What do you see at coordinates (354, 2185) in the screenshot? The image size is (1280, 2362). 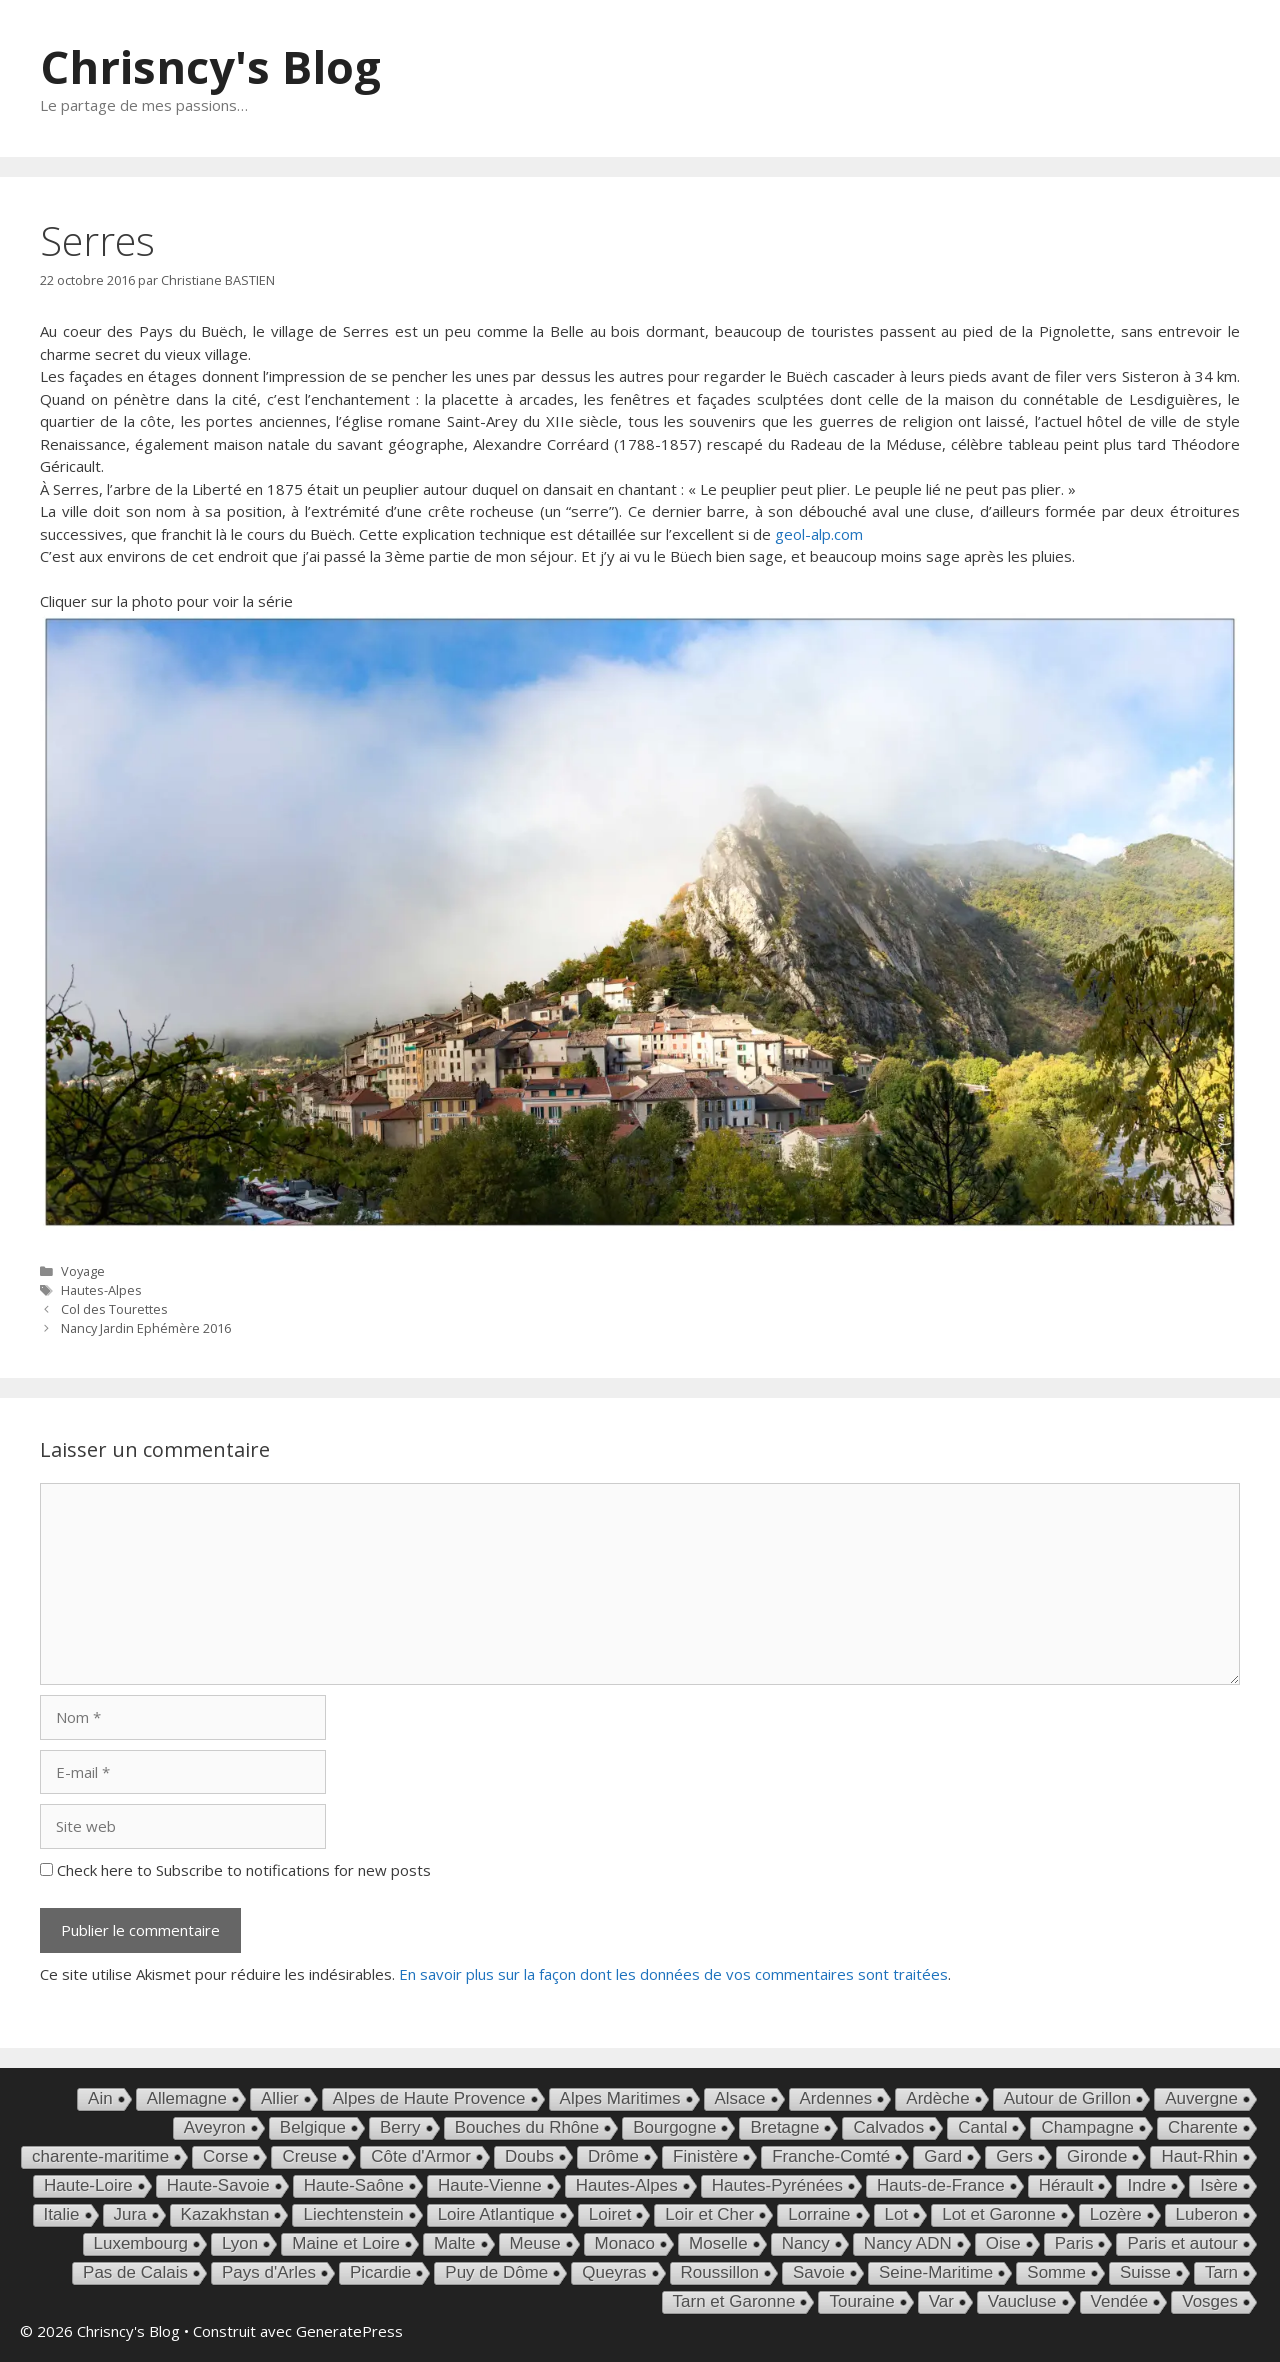 I see `Haute-Saône` at bounding box center [354, 2185].